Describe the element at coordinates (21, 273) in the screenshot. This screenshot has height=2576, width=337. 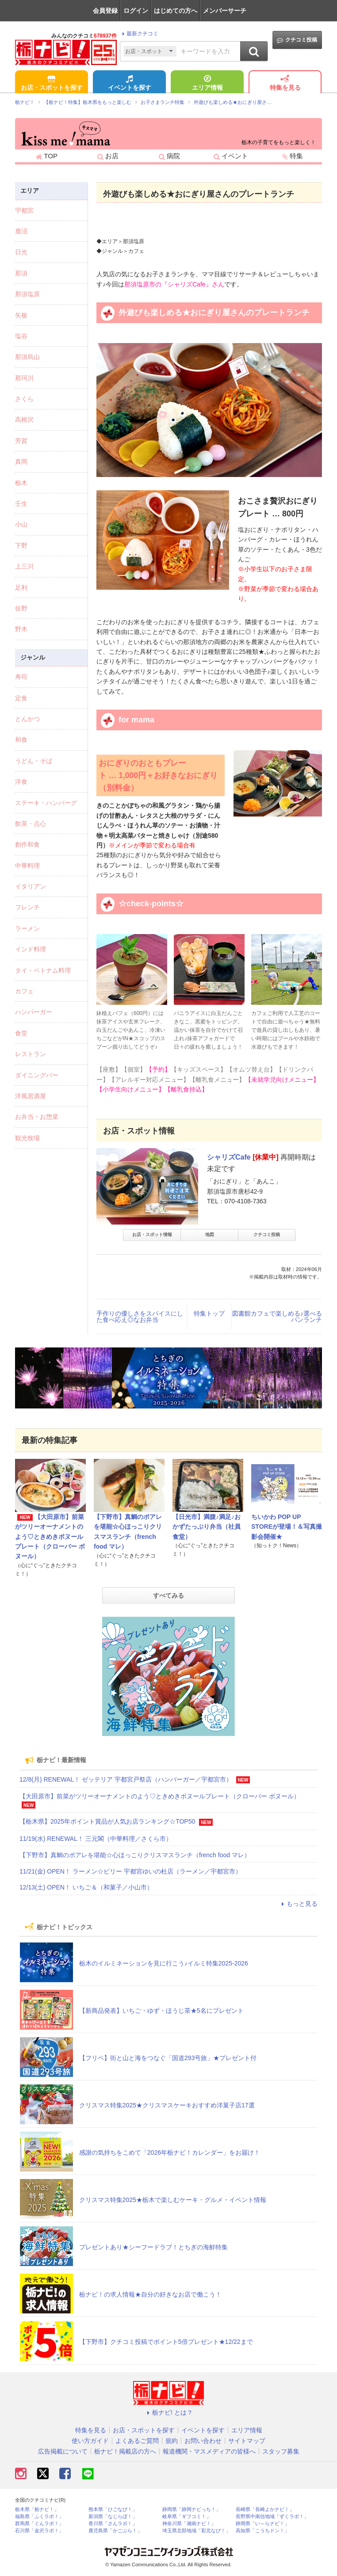
I see `那須` at that location.